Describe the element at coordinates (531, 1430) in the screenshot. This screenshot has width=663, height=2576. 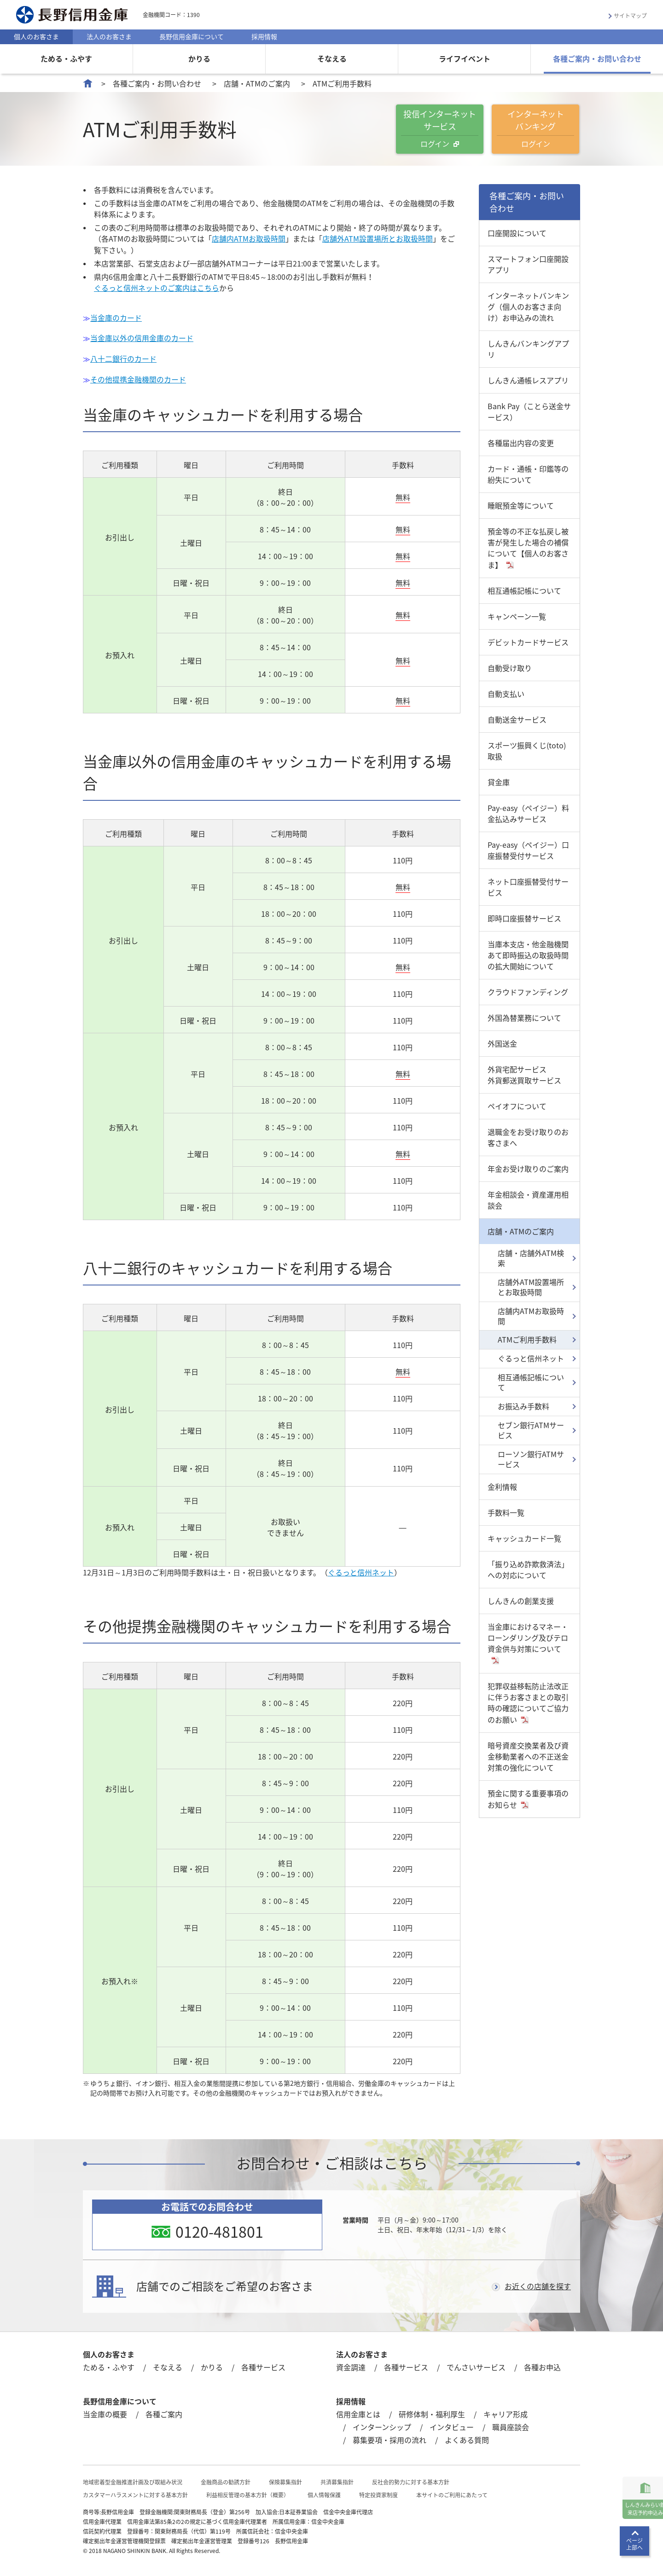
I see `セブン銀行ATMサービス` at that location.